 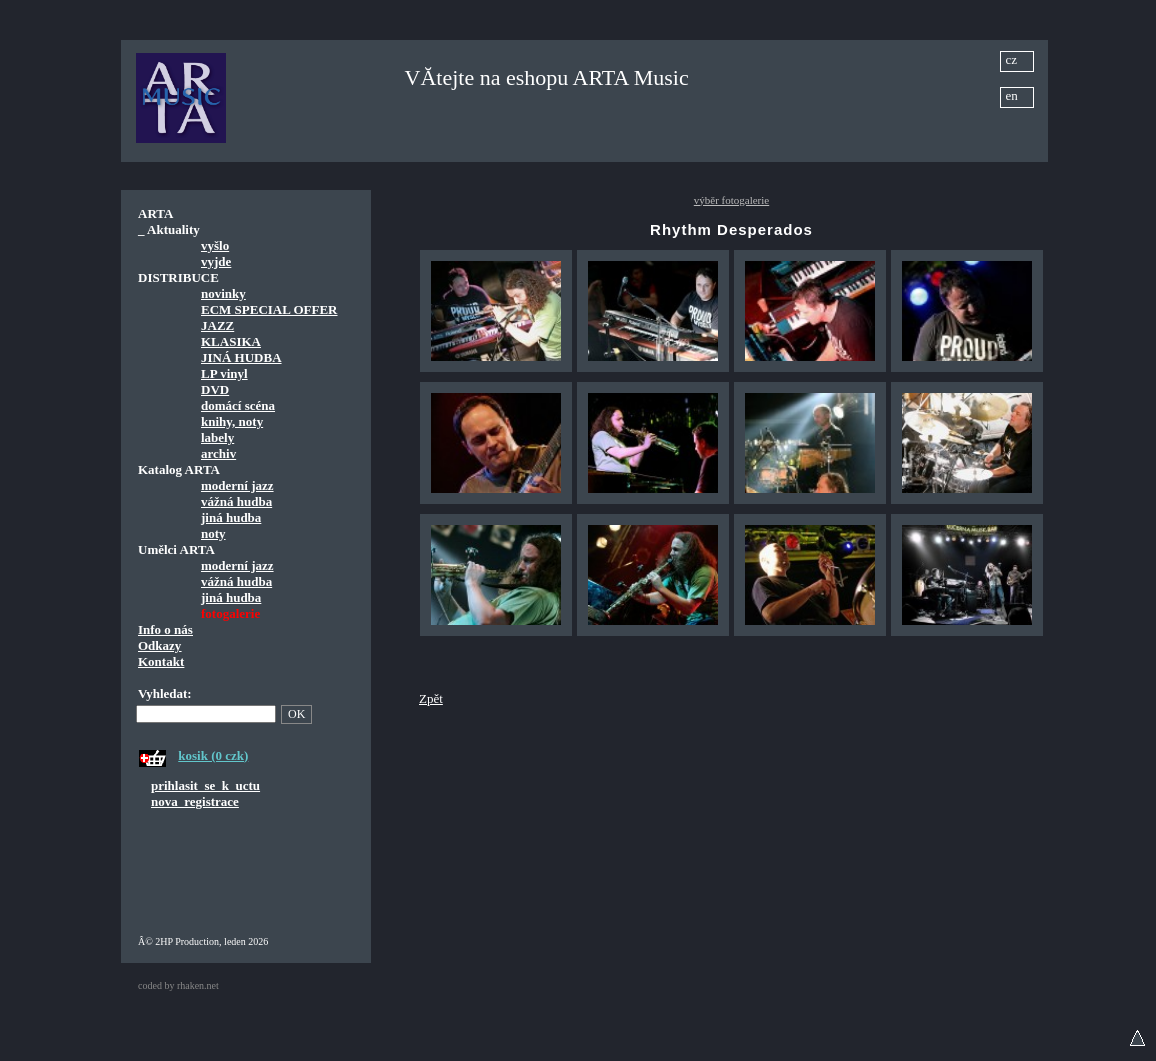 What do you see at coordinates (1012, 59) in the screenshot?
I see `cz` at bounding box center [1012, 59].